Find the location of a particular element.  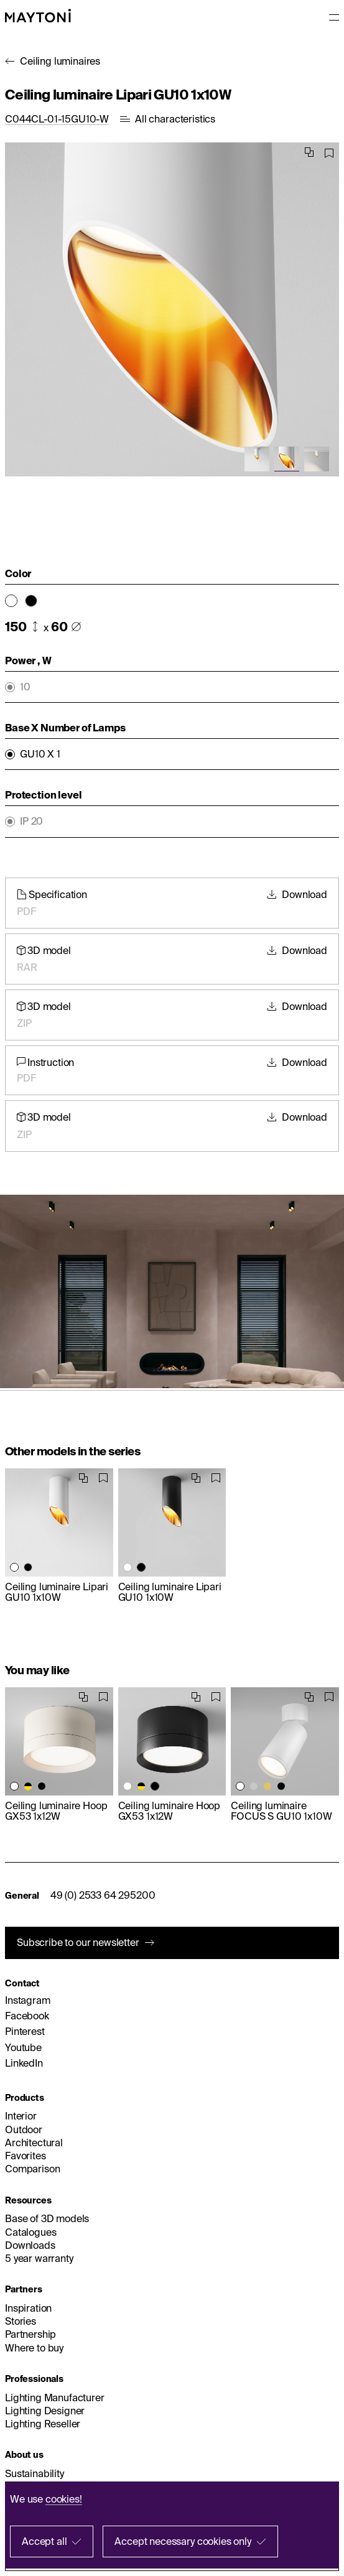

cookies! is located at coordinates (63, 2498).